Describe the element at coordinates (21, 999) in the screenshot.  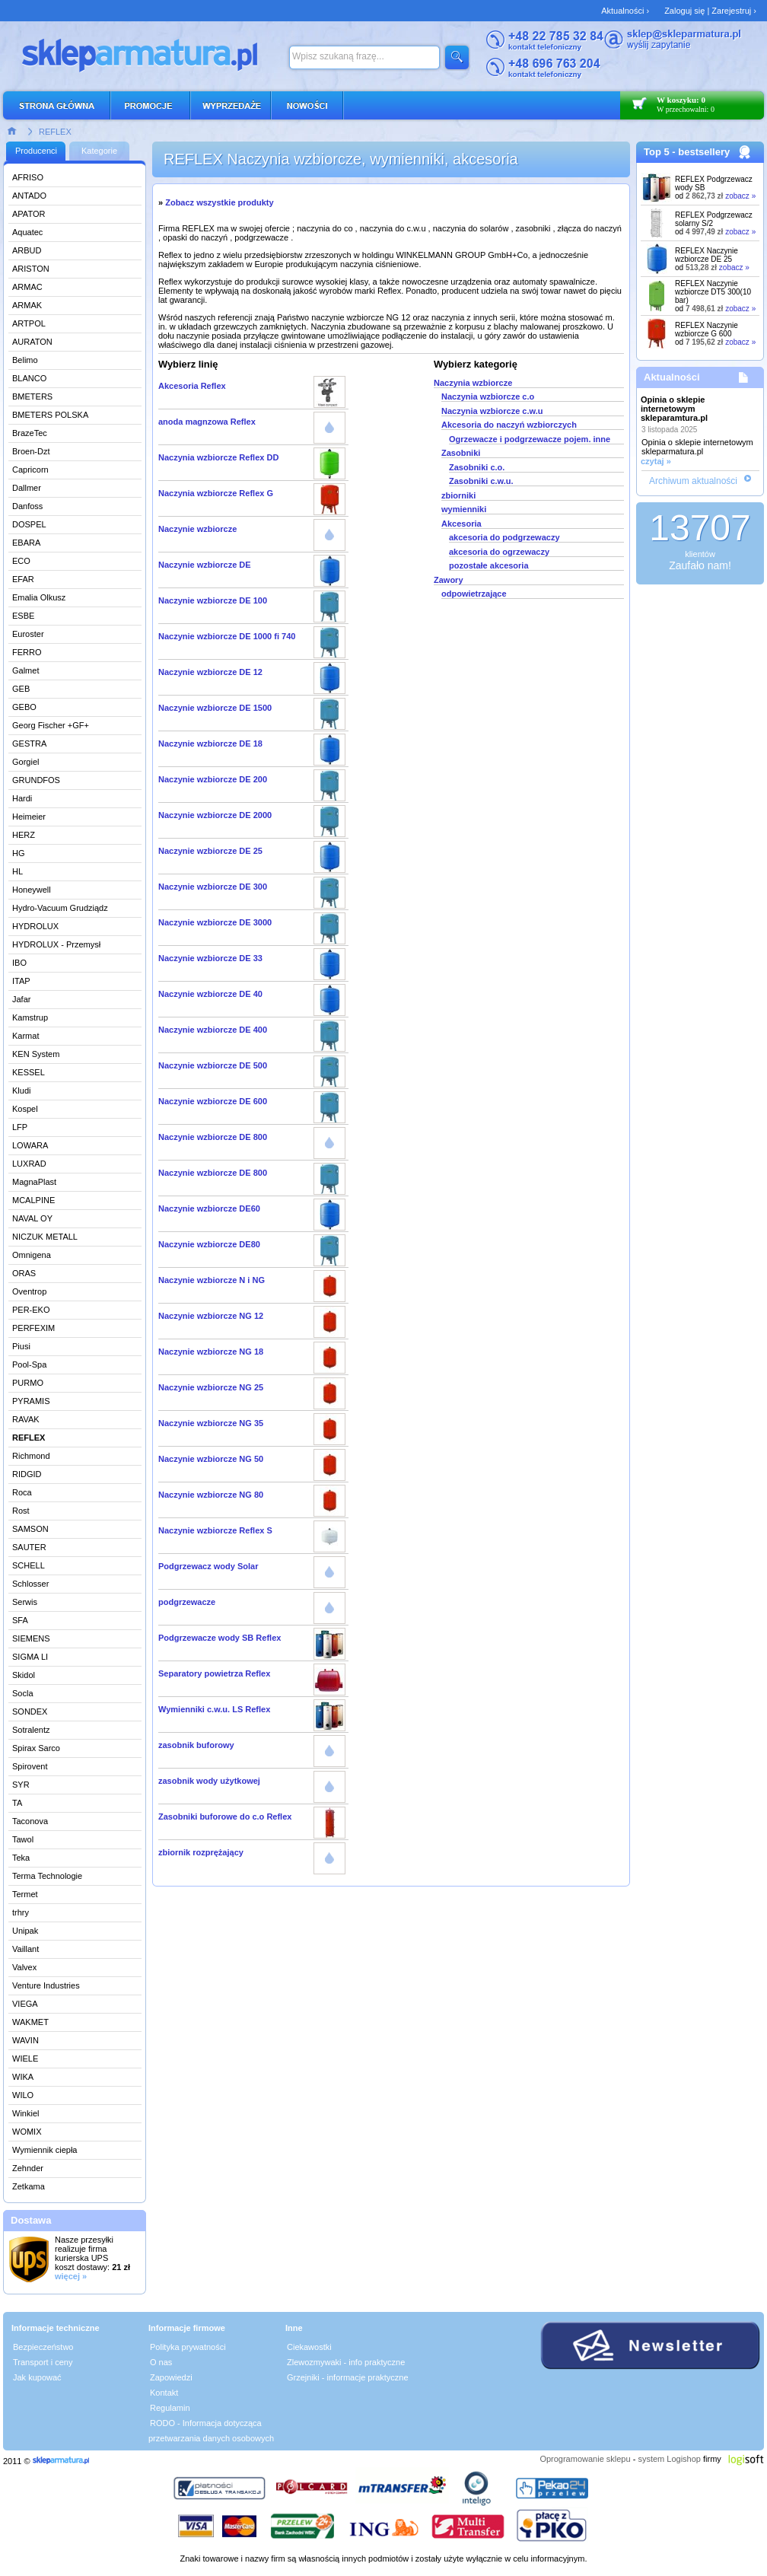
I see `Jafar` at that location.